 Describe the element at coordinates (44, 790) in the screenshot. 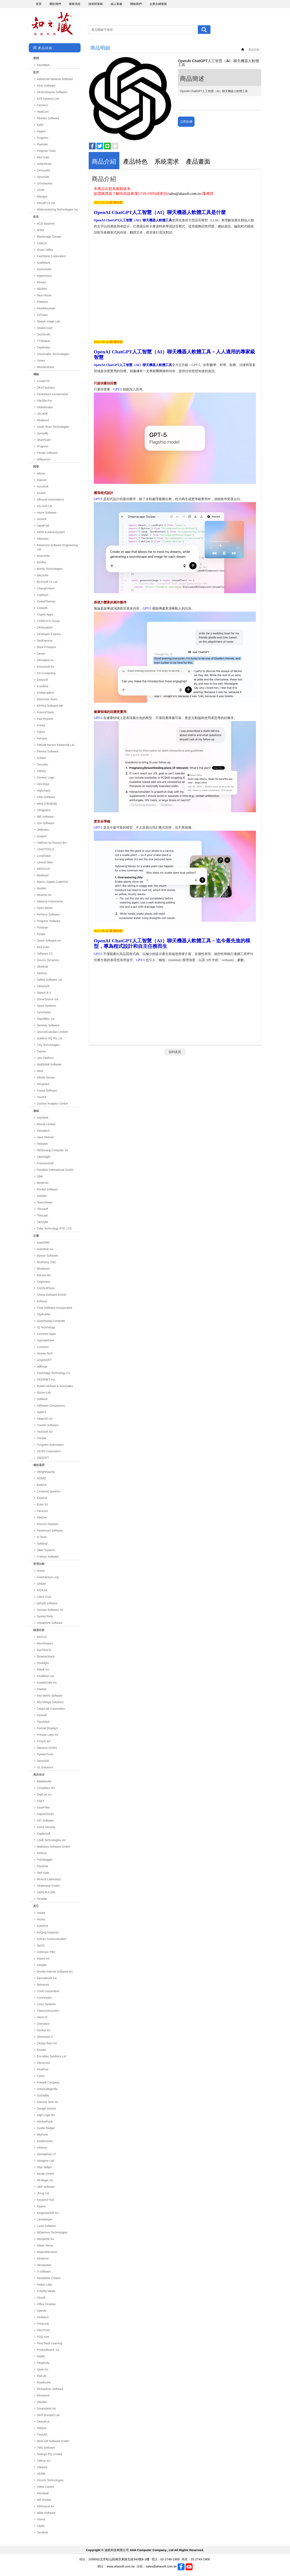

I see `Highcharts` at that location.